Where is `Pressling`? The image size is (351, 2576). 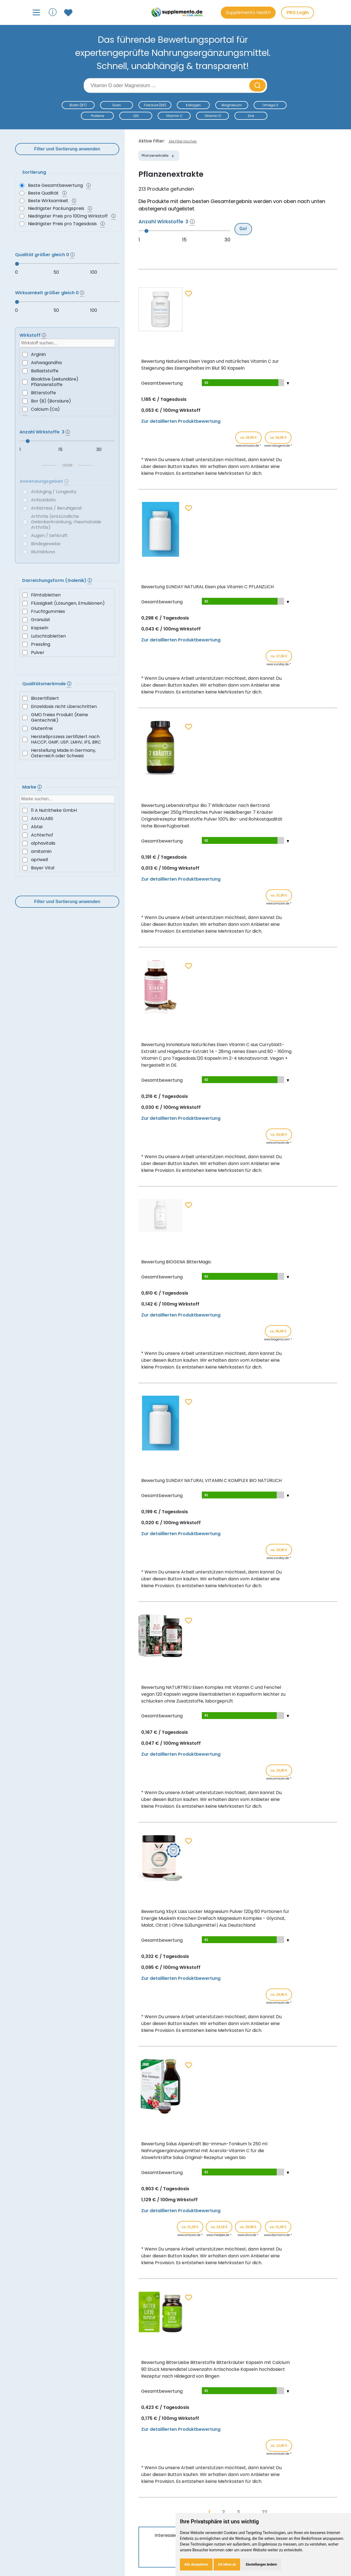
Pressling is located at coordinates (40, 644).